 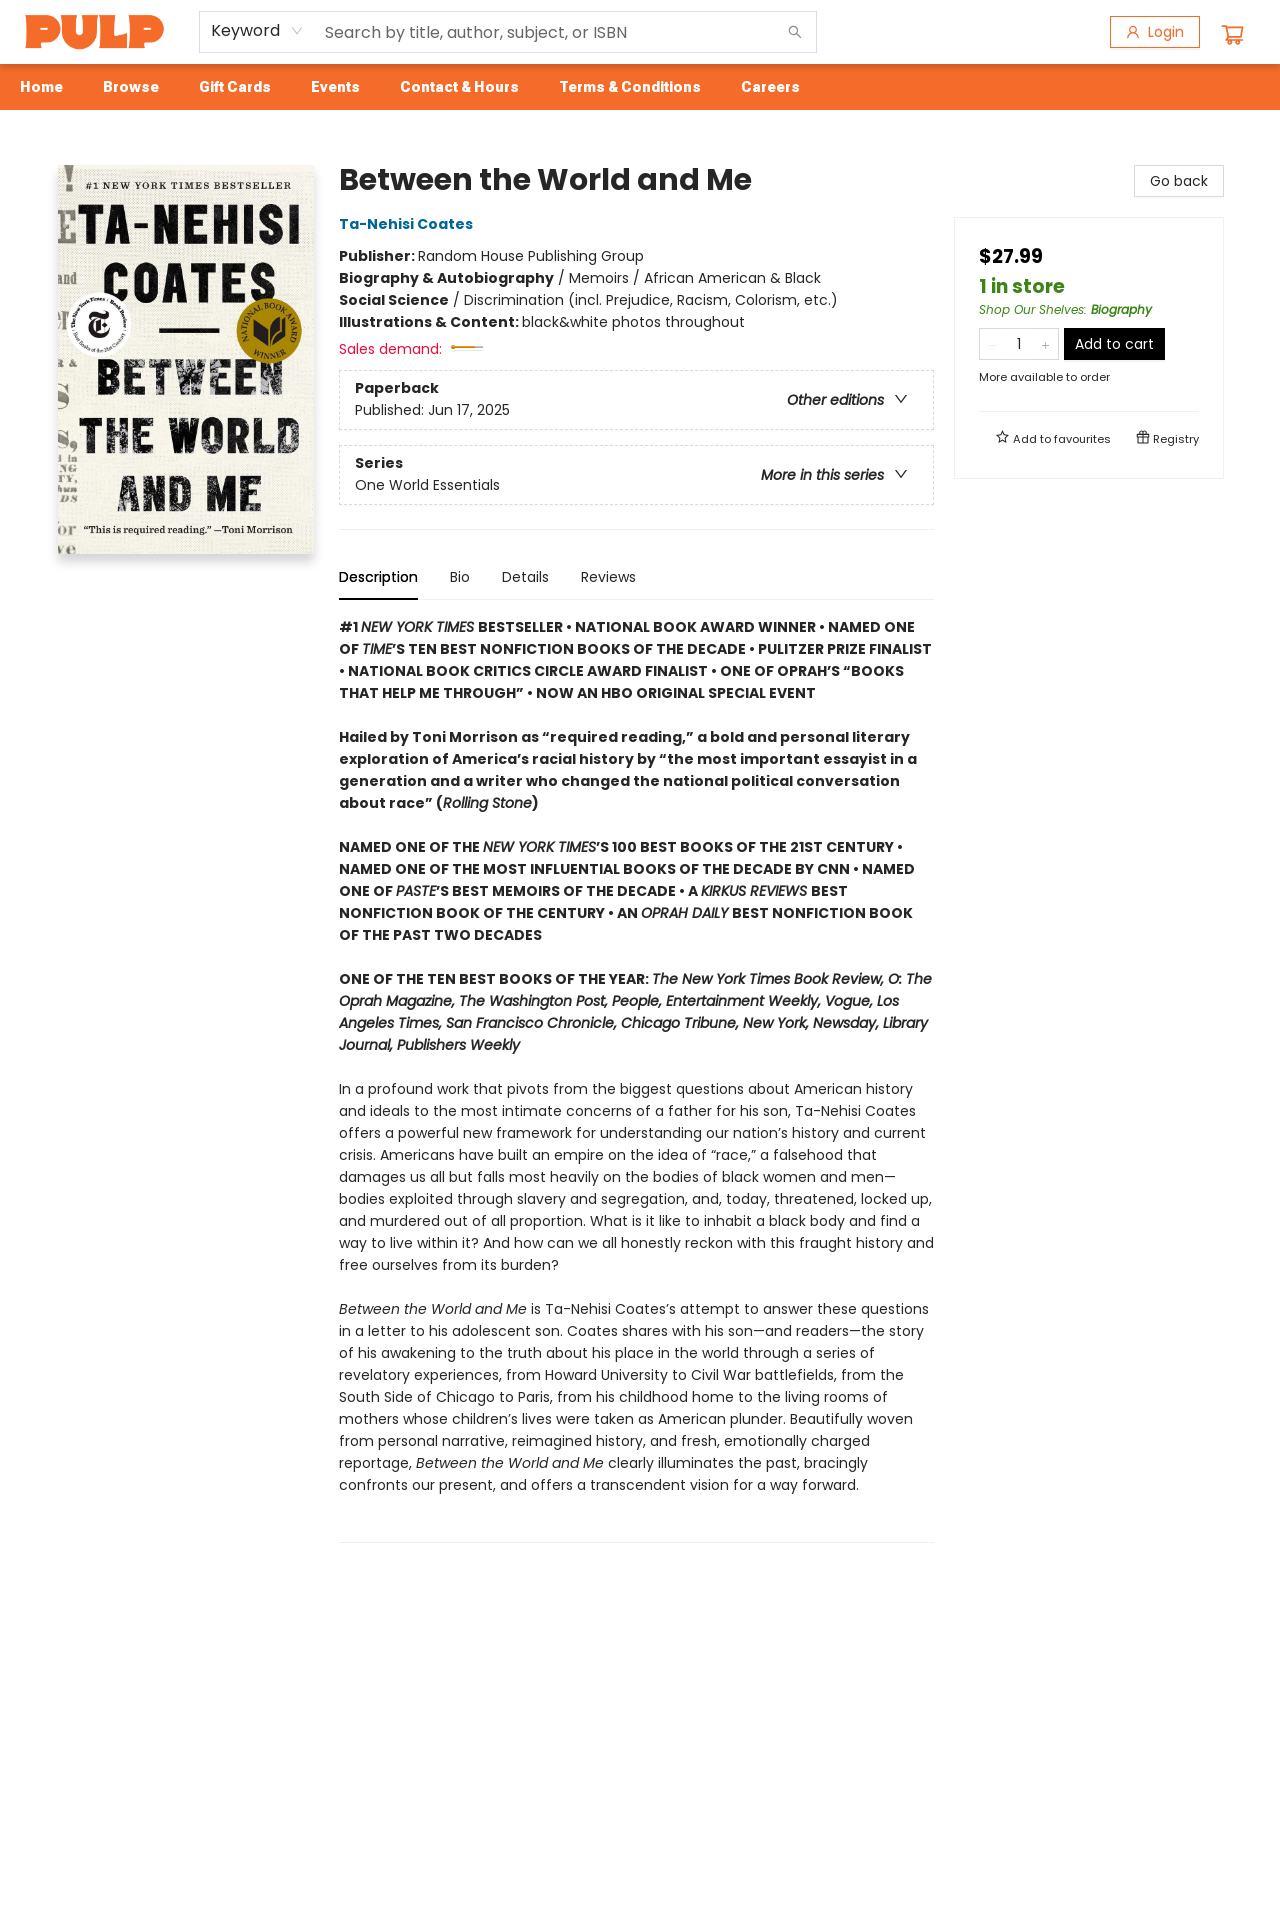 I want to click on [Search], so click(x=795, y=32).